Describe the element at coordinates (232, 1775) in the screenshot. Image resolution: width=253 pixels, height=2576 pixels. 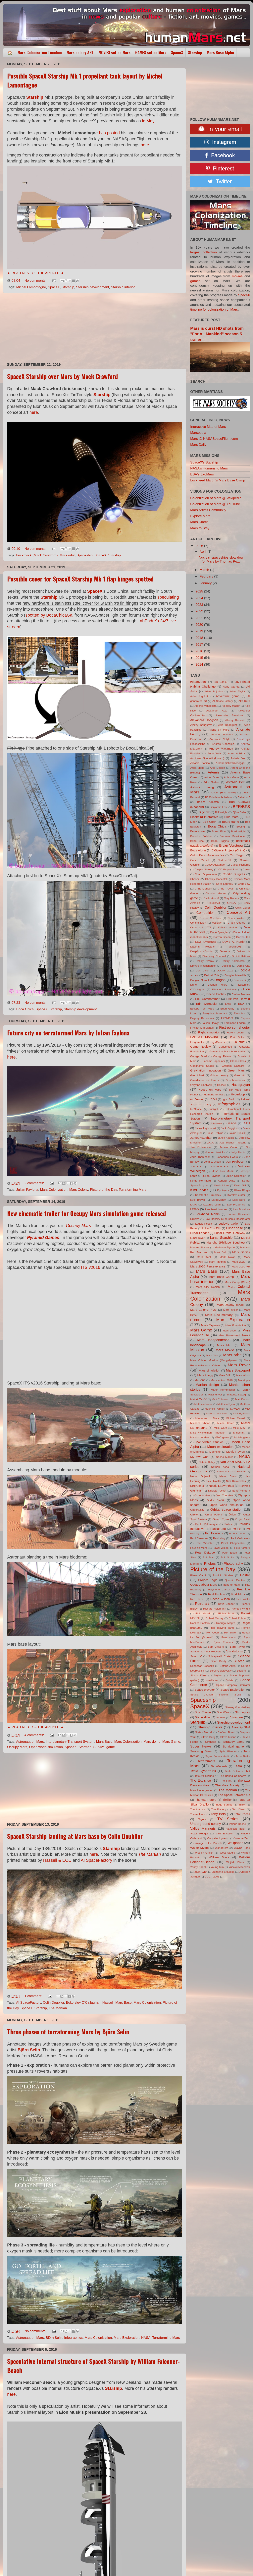
I see `The Boring Company` at that location.